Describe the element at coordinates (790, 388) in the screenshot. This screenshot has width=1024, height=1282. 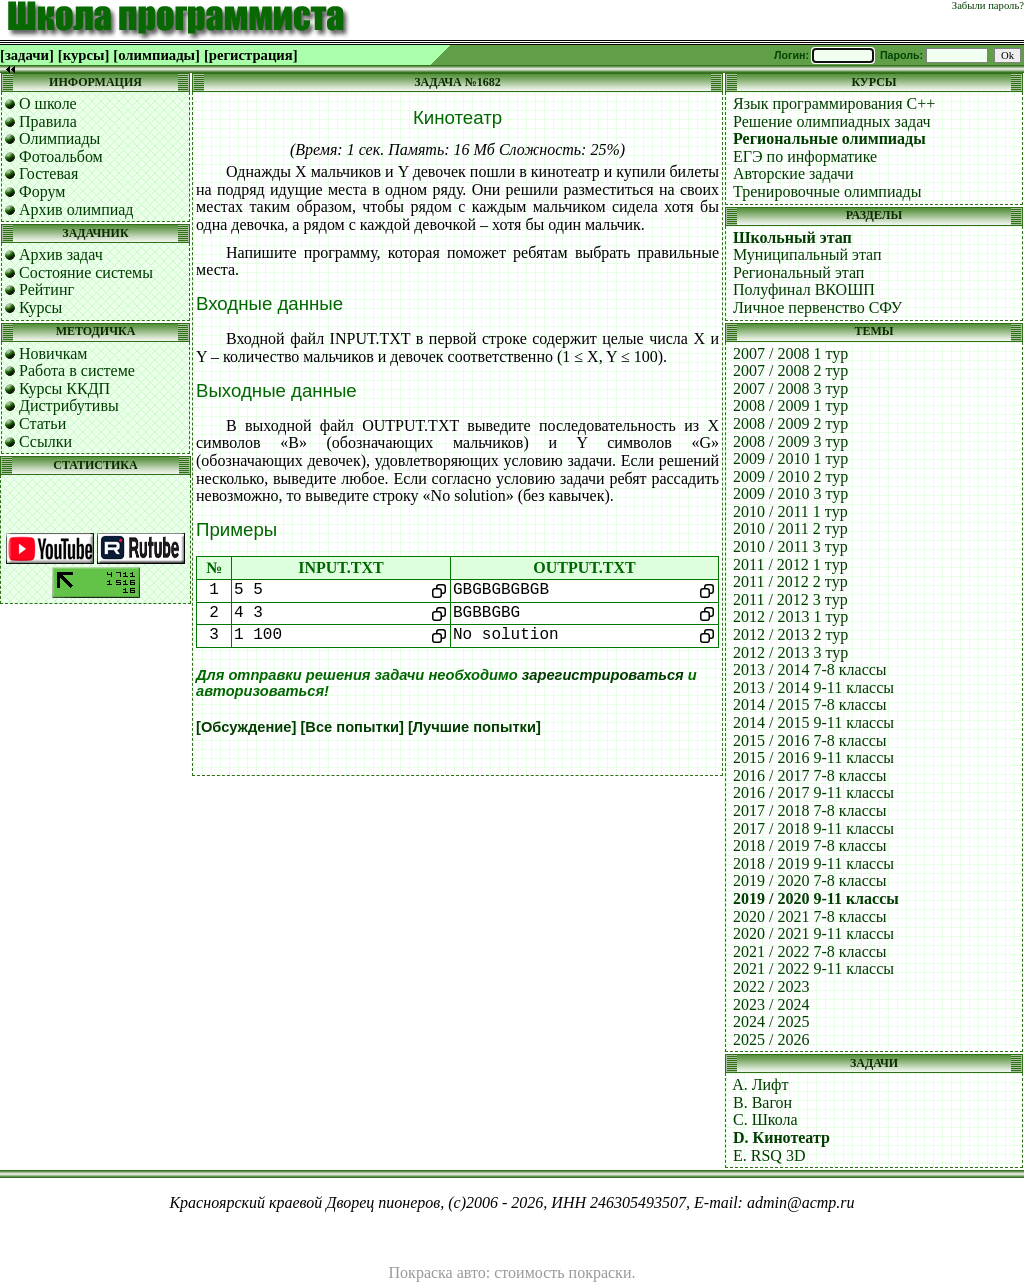
I see `2007 / 2008 3 тур` at that location.